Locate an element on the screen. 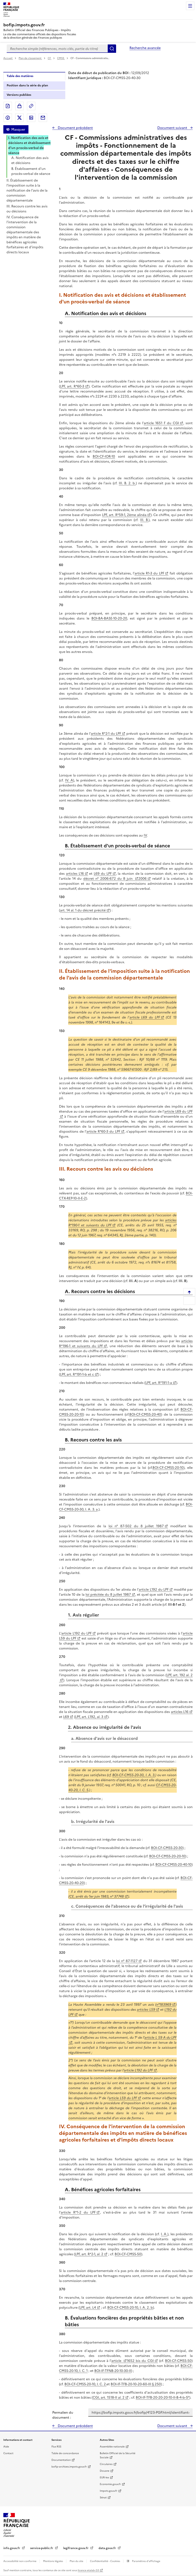 The width and height of the screenshot is (196, 2576). EUR-lex [EUR-lex - La législation européenne - nouvelle fenêtre] is located at coordinates (104, 2477).